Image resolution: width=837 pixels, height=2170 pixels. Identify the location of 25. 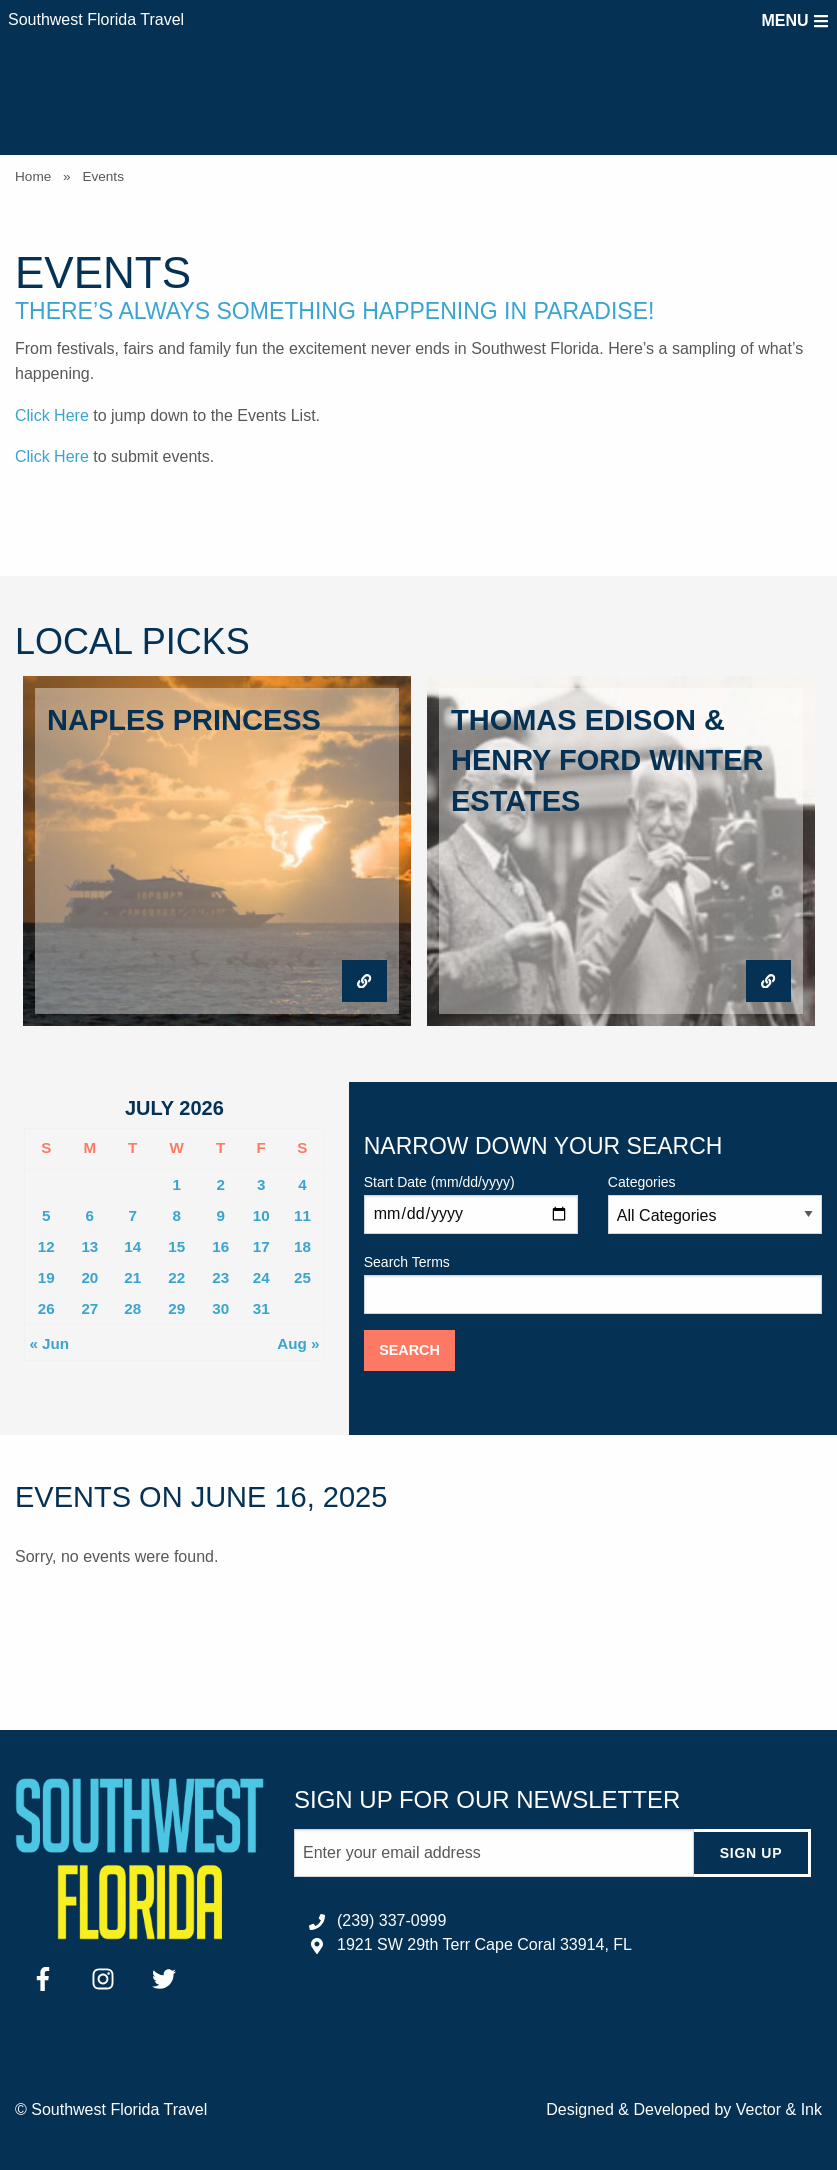
(302, 1277).